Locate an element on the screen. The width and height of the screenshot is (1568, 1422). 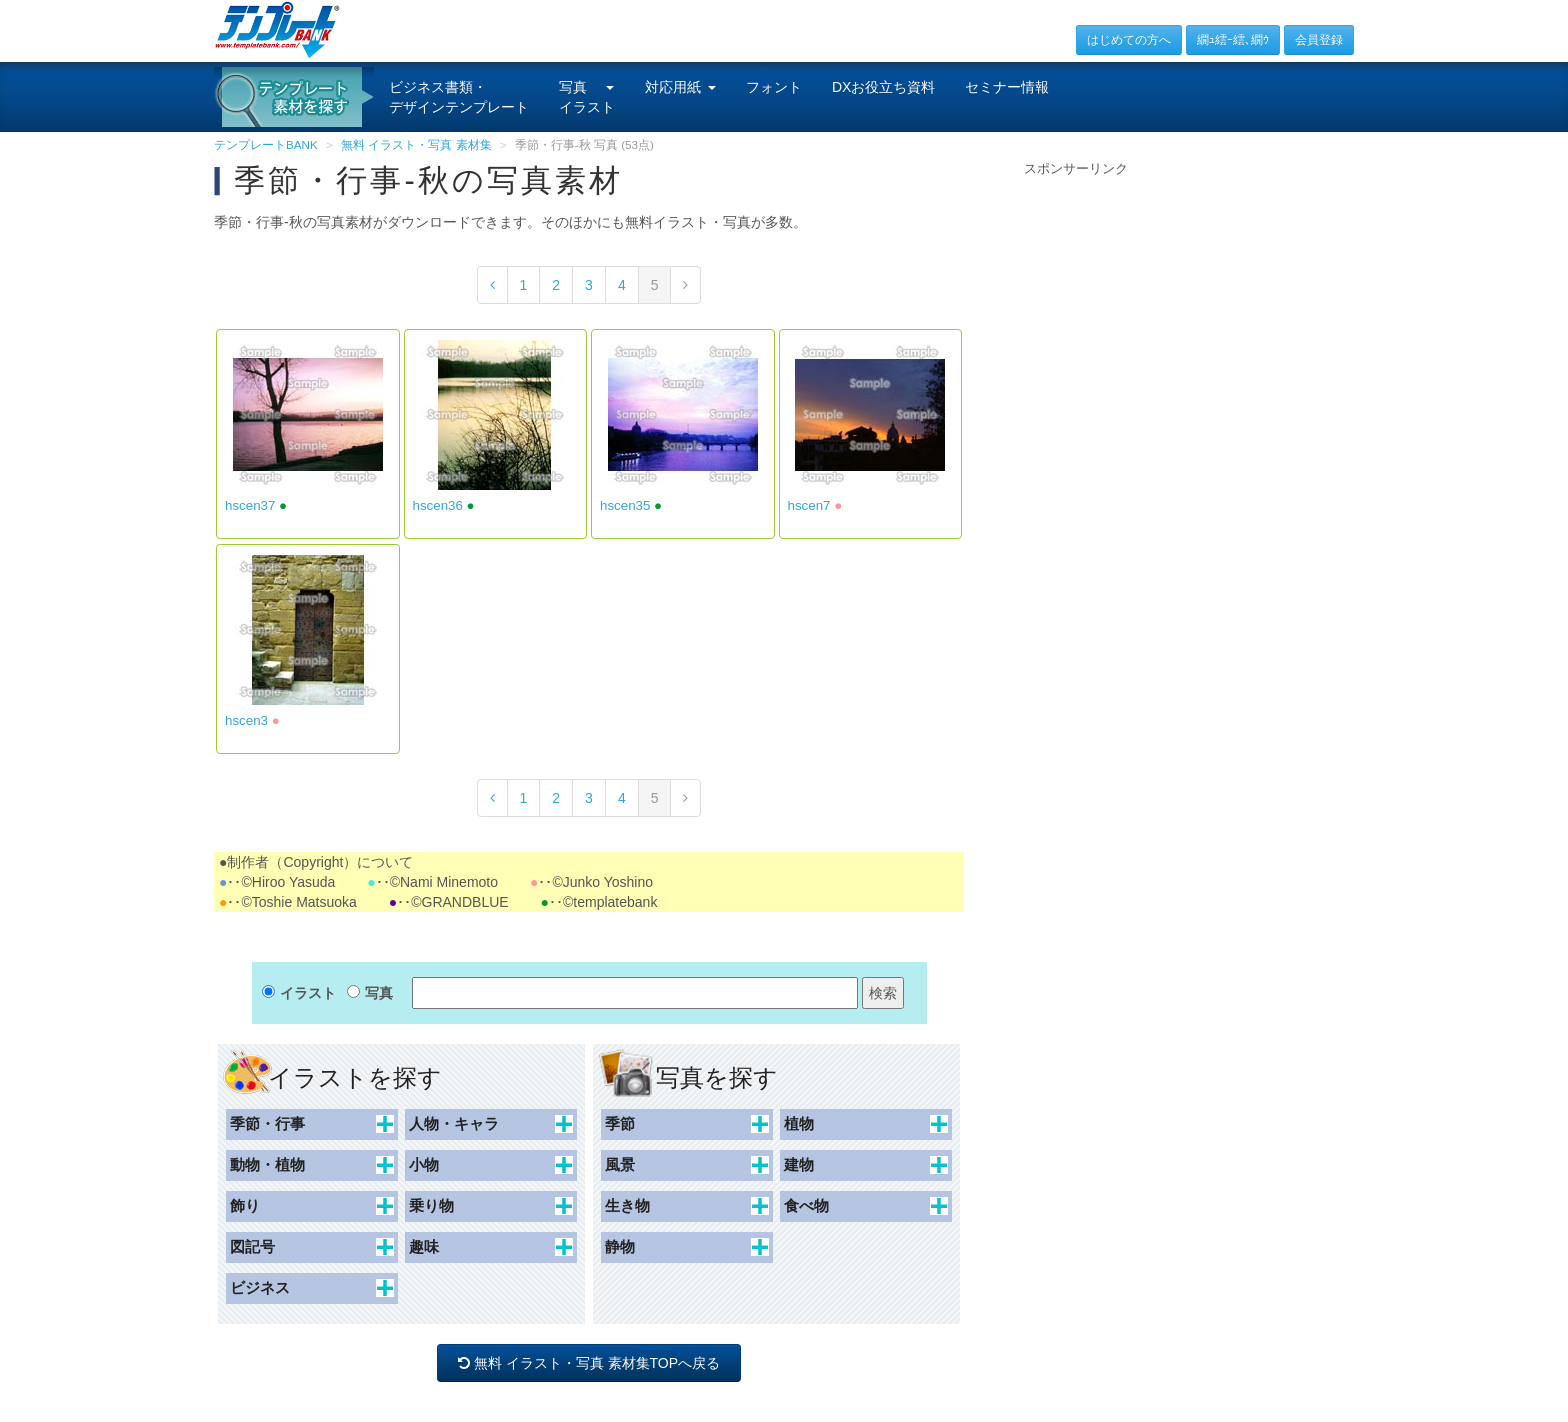
写真 is located at coordinates (379, 993).